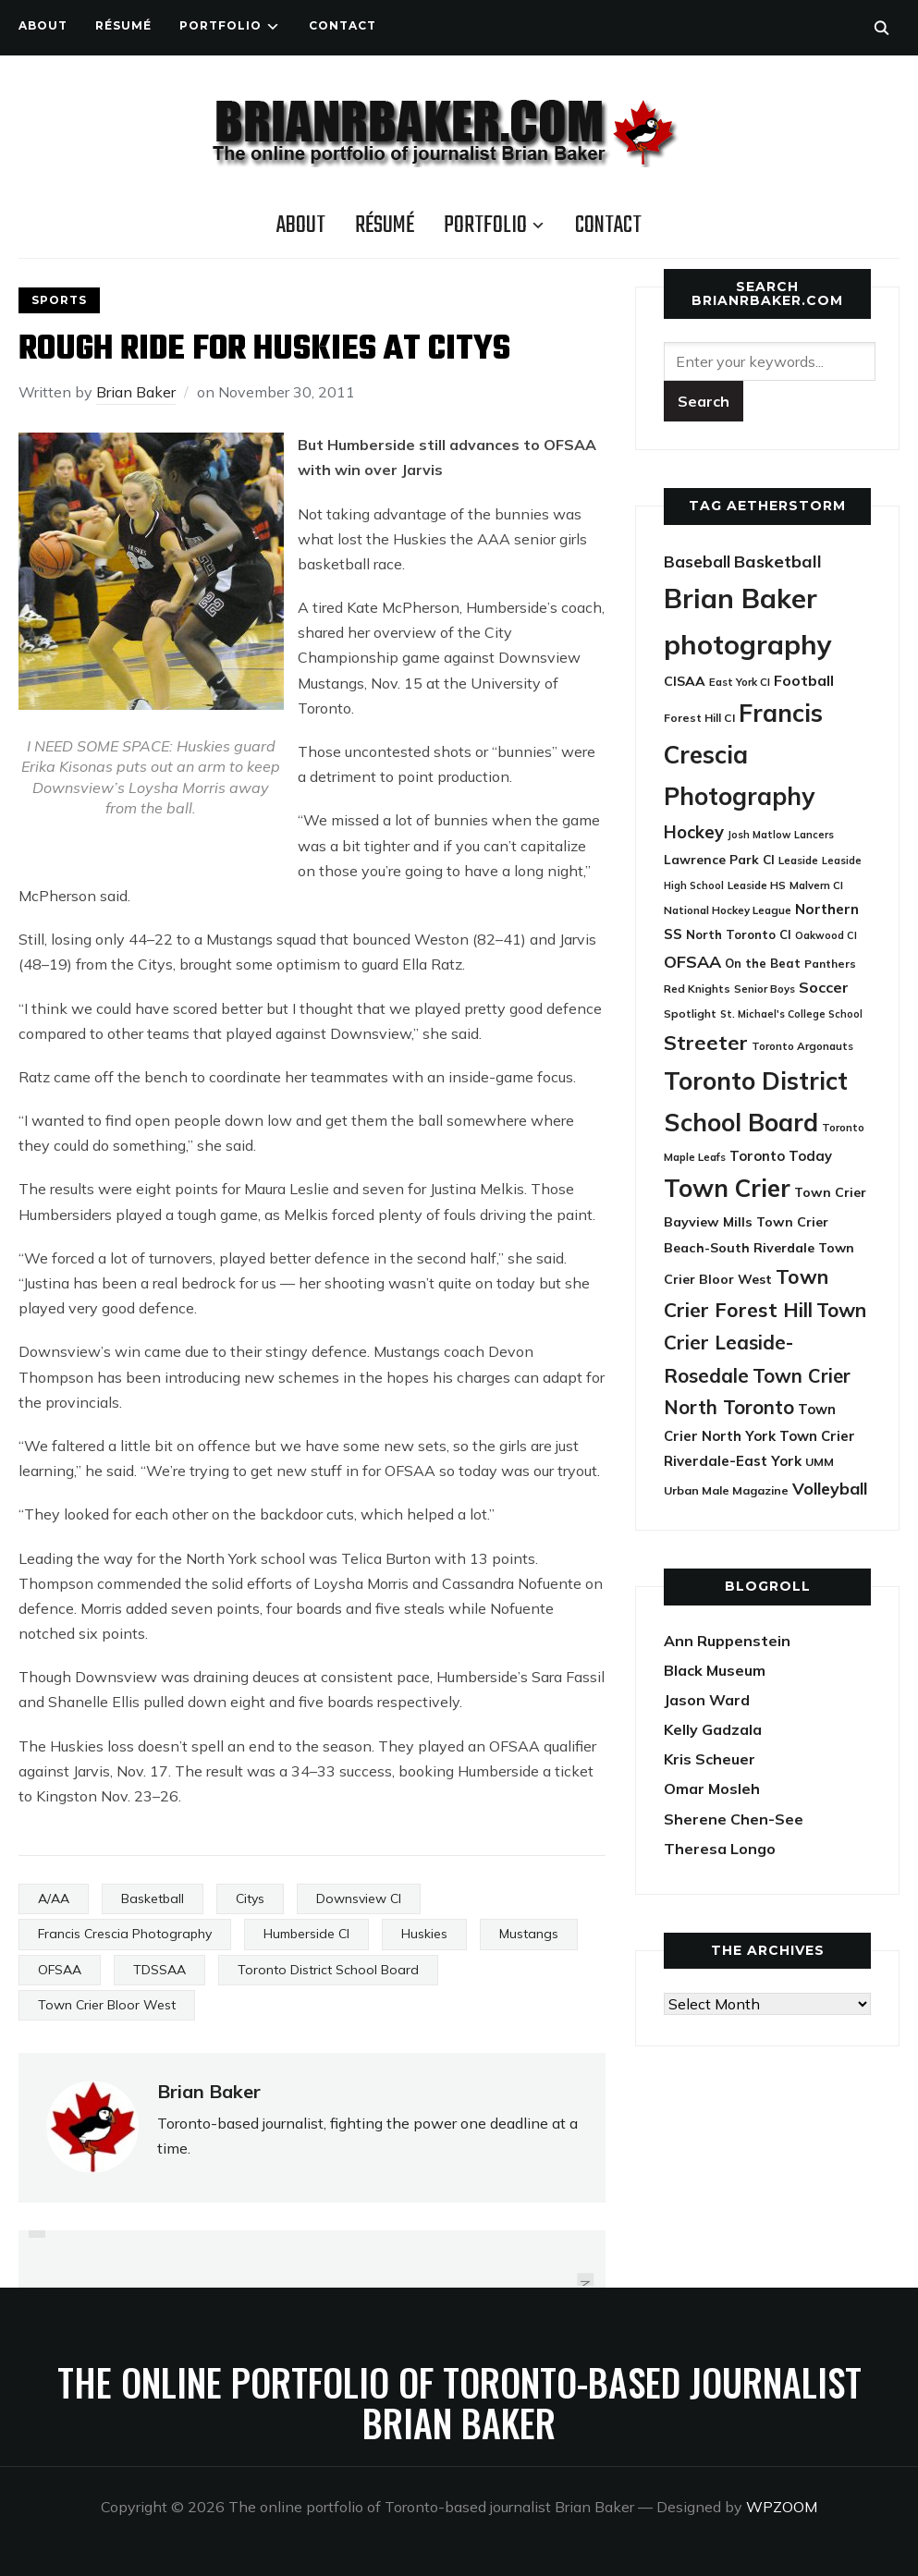 This screenshot has width=918, height=2576. What do you see at coordinates (713, 1729) in the screenshot?
I see `Kelly Gadzala` at bounding box center [713, 1729].